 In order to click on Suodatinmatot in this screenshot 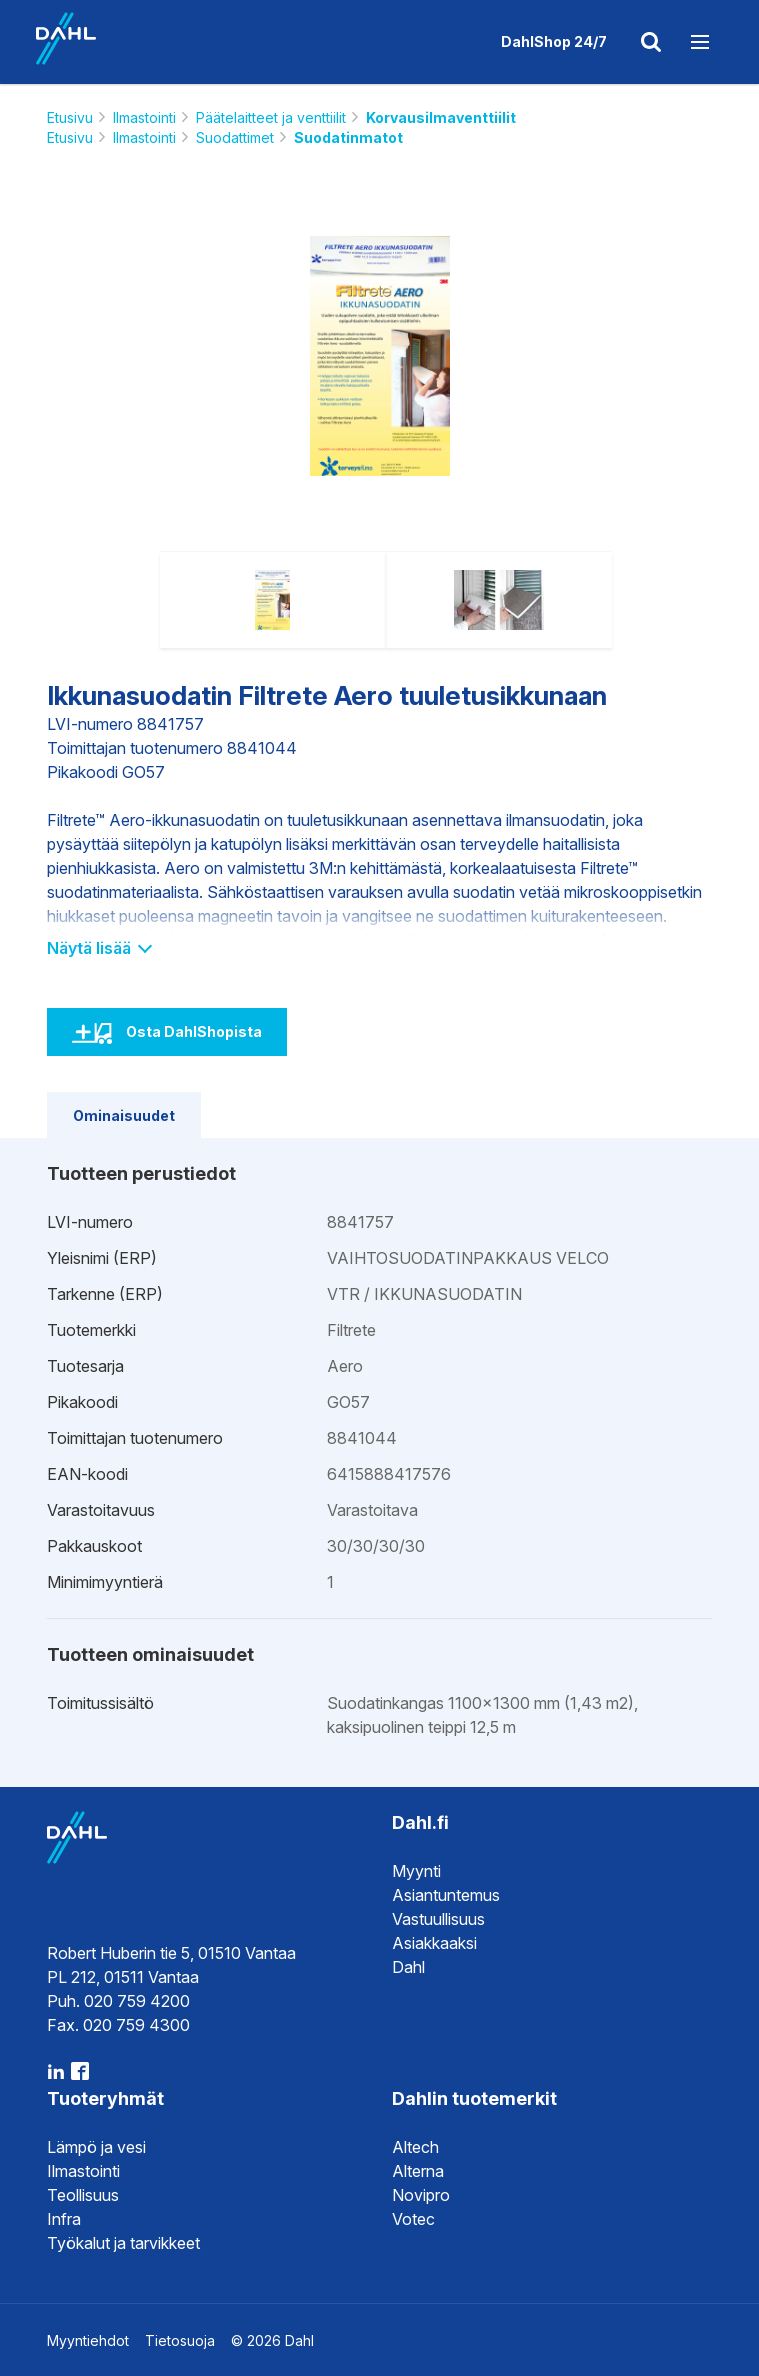, I will do `click(348, 137)`.